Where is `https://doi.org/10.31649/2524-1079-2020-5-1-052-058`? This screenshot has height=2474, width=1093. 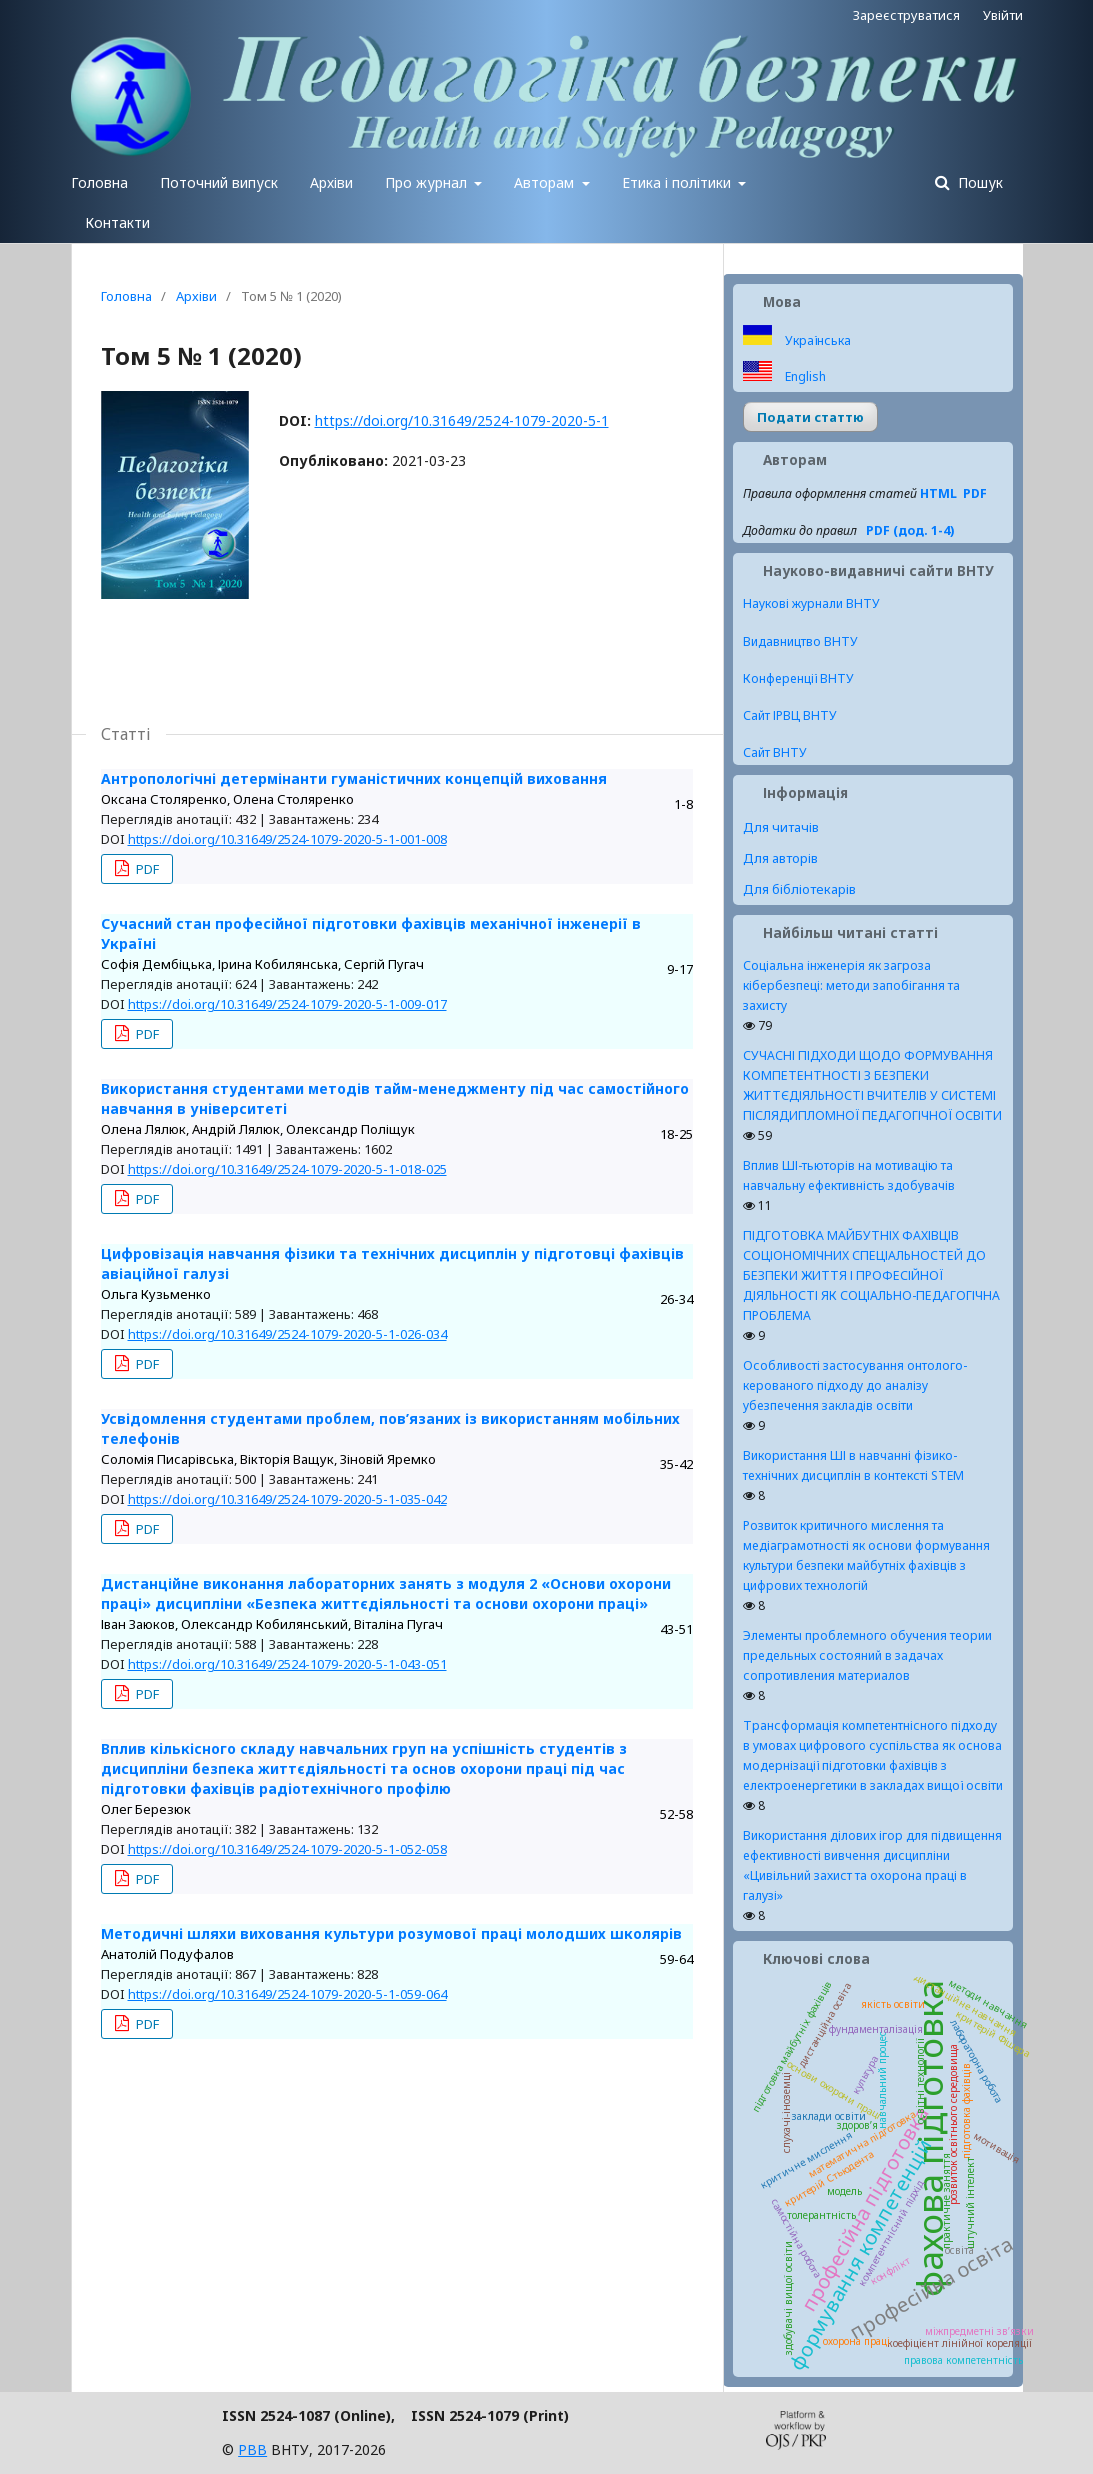
https://doi.org/10.31649/2524-1079-2020-5-1-052-058 is located at coordinates (287, 1849).